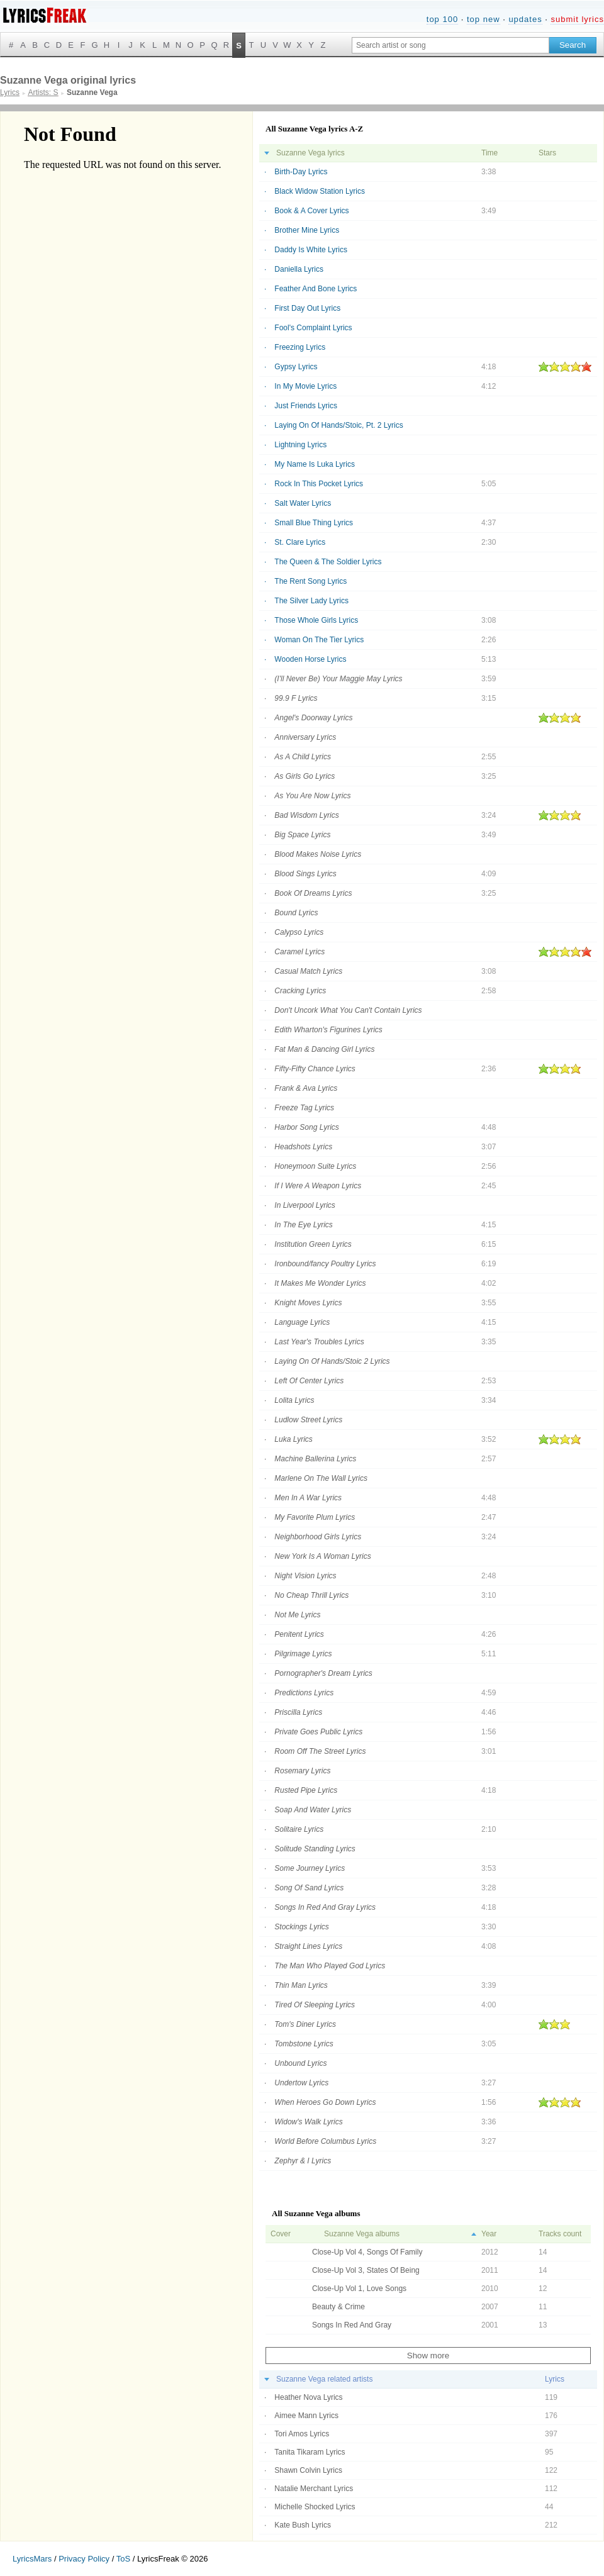 The width and height of the screenshot is (604, 2576). Describe the element at coordinates (319, 191) in the screenshot. I see `Black Widow Station Lyrics` at that location.